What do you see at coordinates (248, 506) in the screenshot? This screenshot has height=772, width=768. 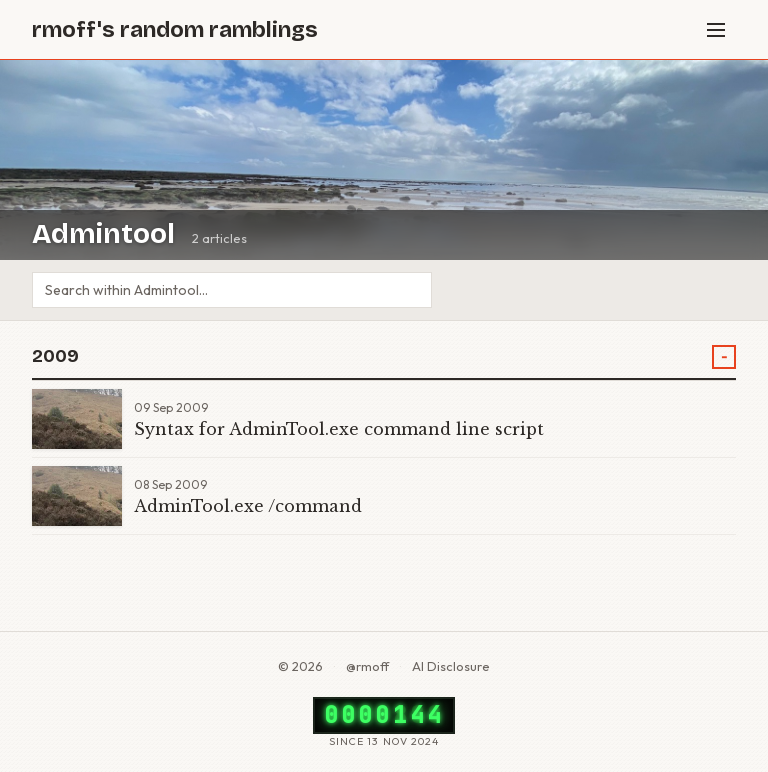 I see `AdminTool.exe /command` at bounding box center [248, 506].